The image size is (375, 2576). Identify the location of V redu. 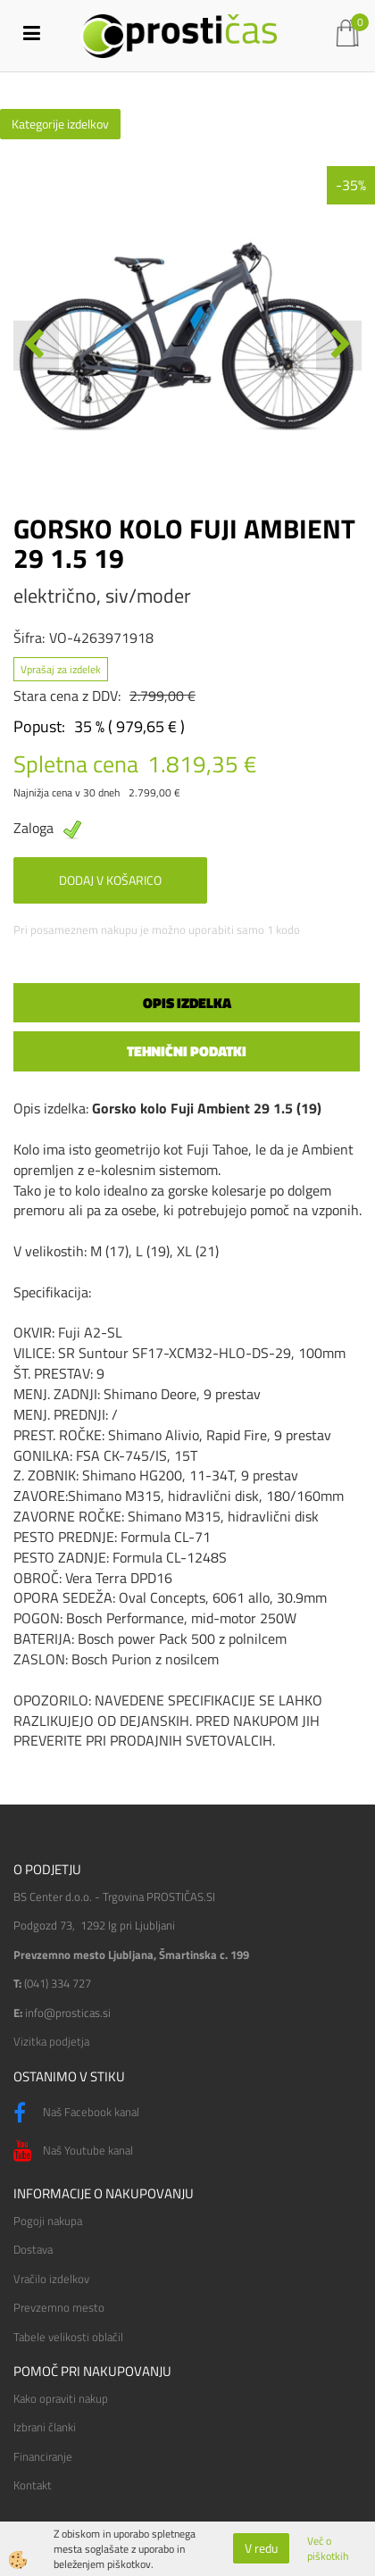
(261, 2547).